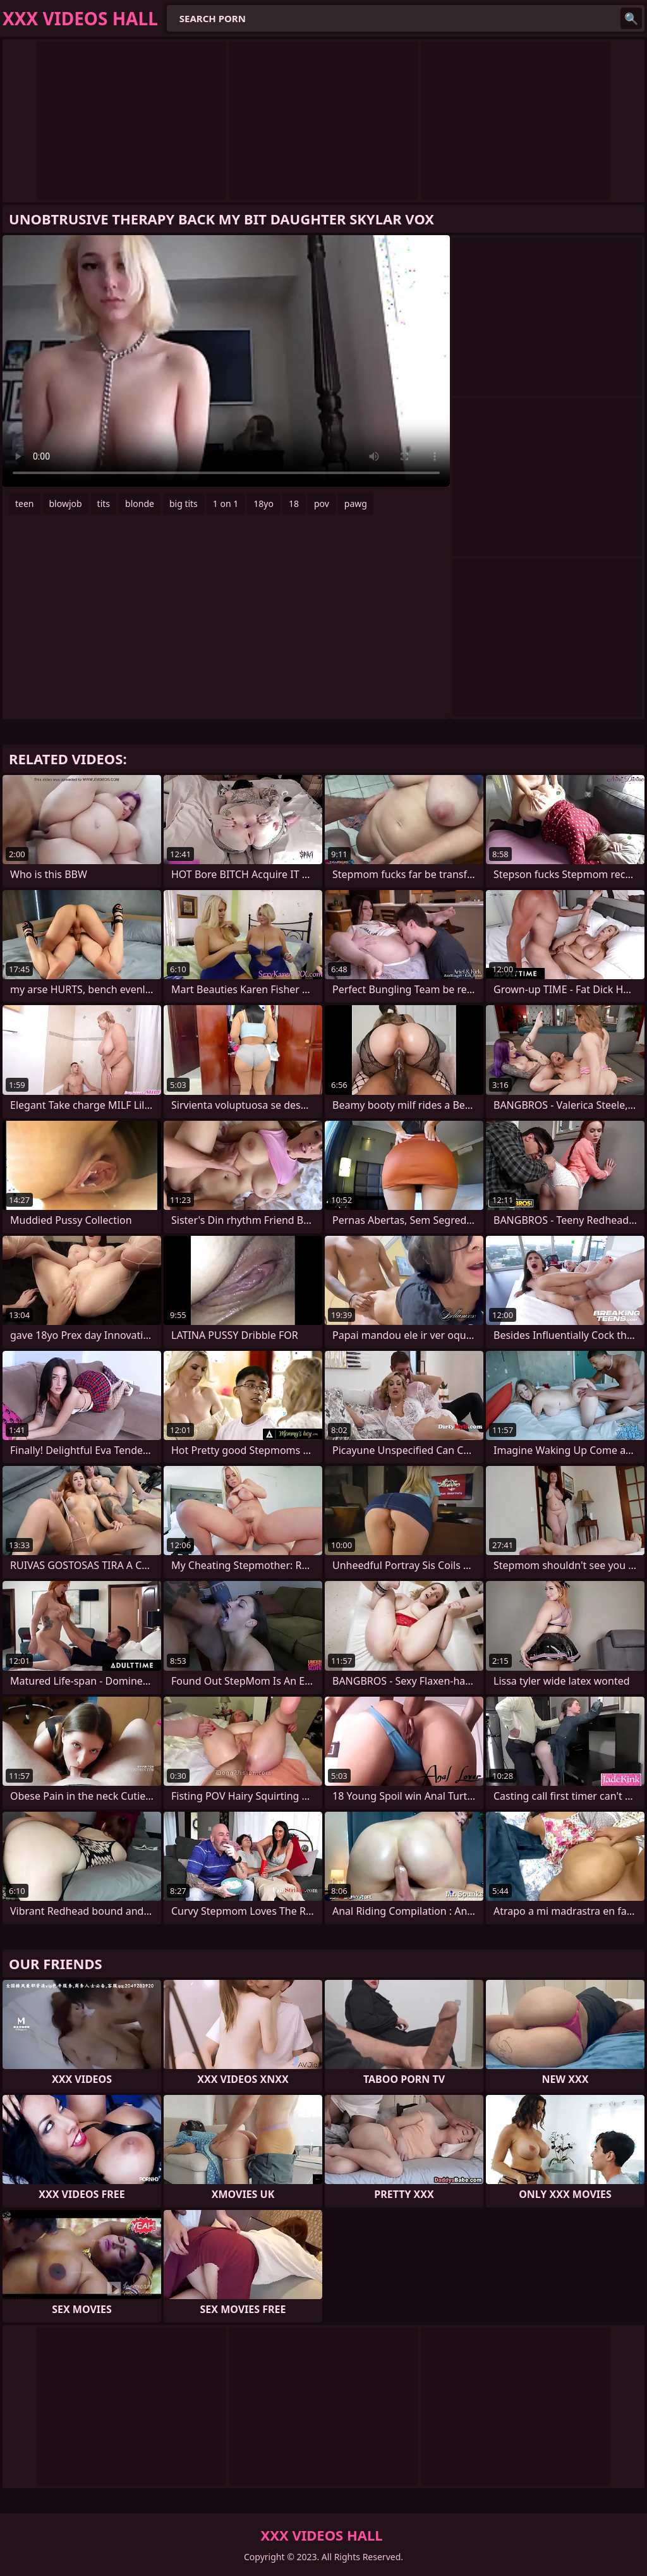  I want to click on 18yo, so click(263, 503).